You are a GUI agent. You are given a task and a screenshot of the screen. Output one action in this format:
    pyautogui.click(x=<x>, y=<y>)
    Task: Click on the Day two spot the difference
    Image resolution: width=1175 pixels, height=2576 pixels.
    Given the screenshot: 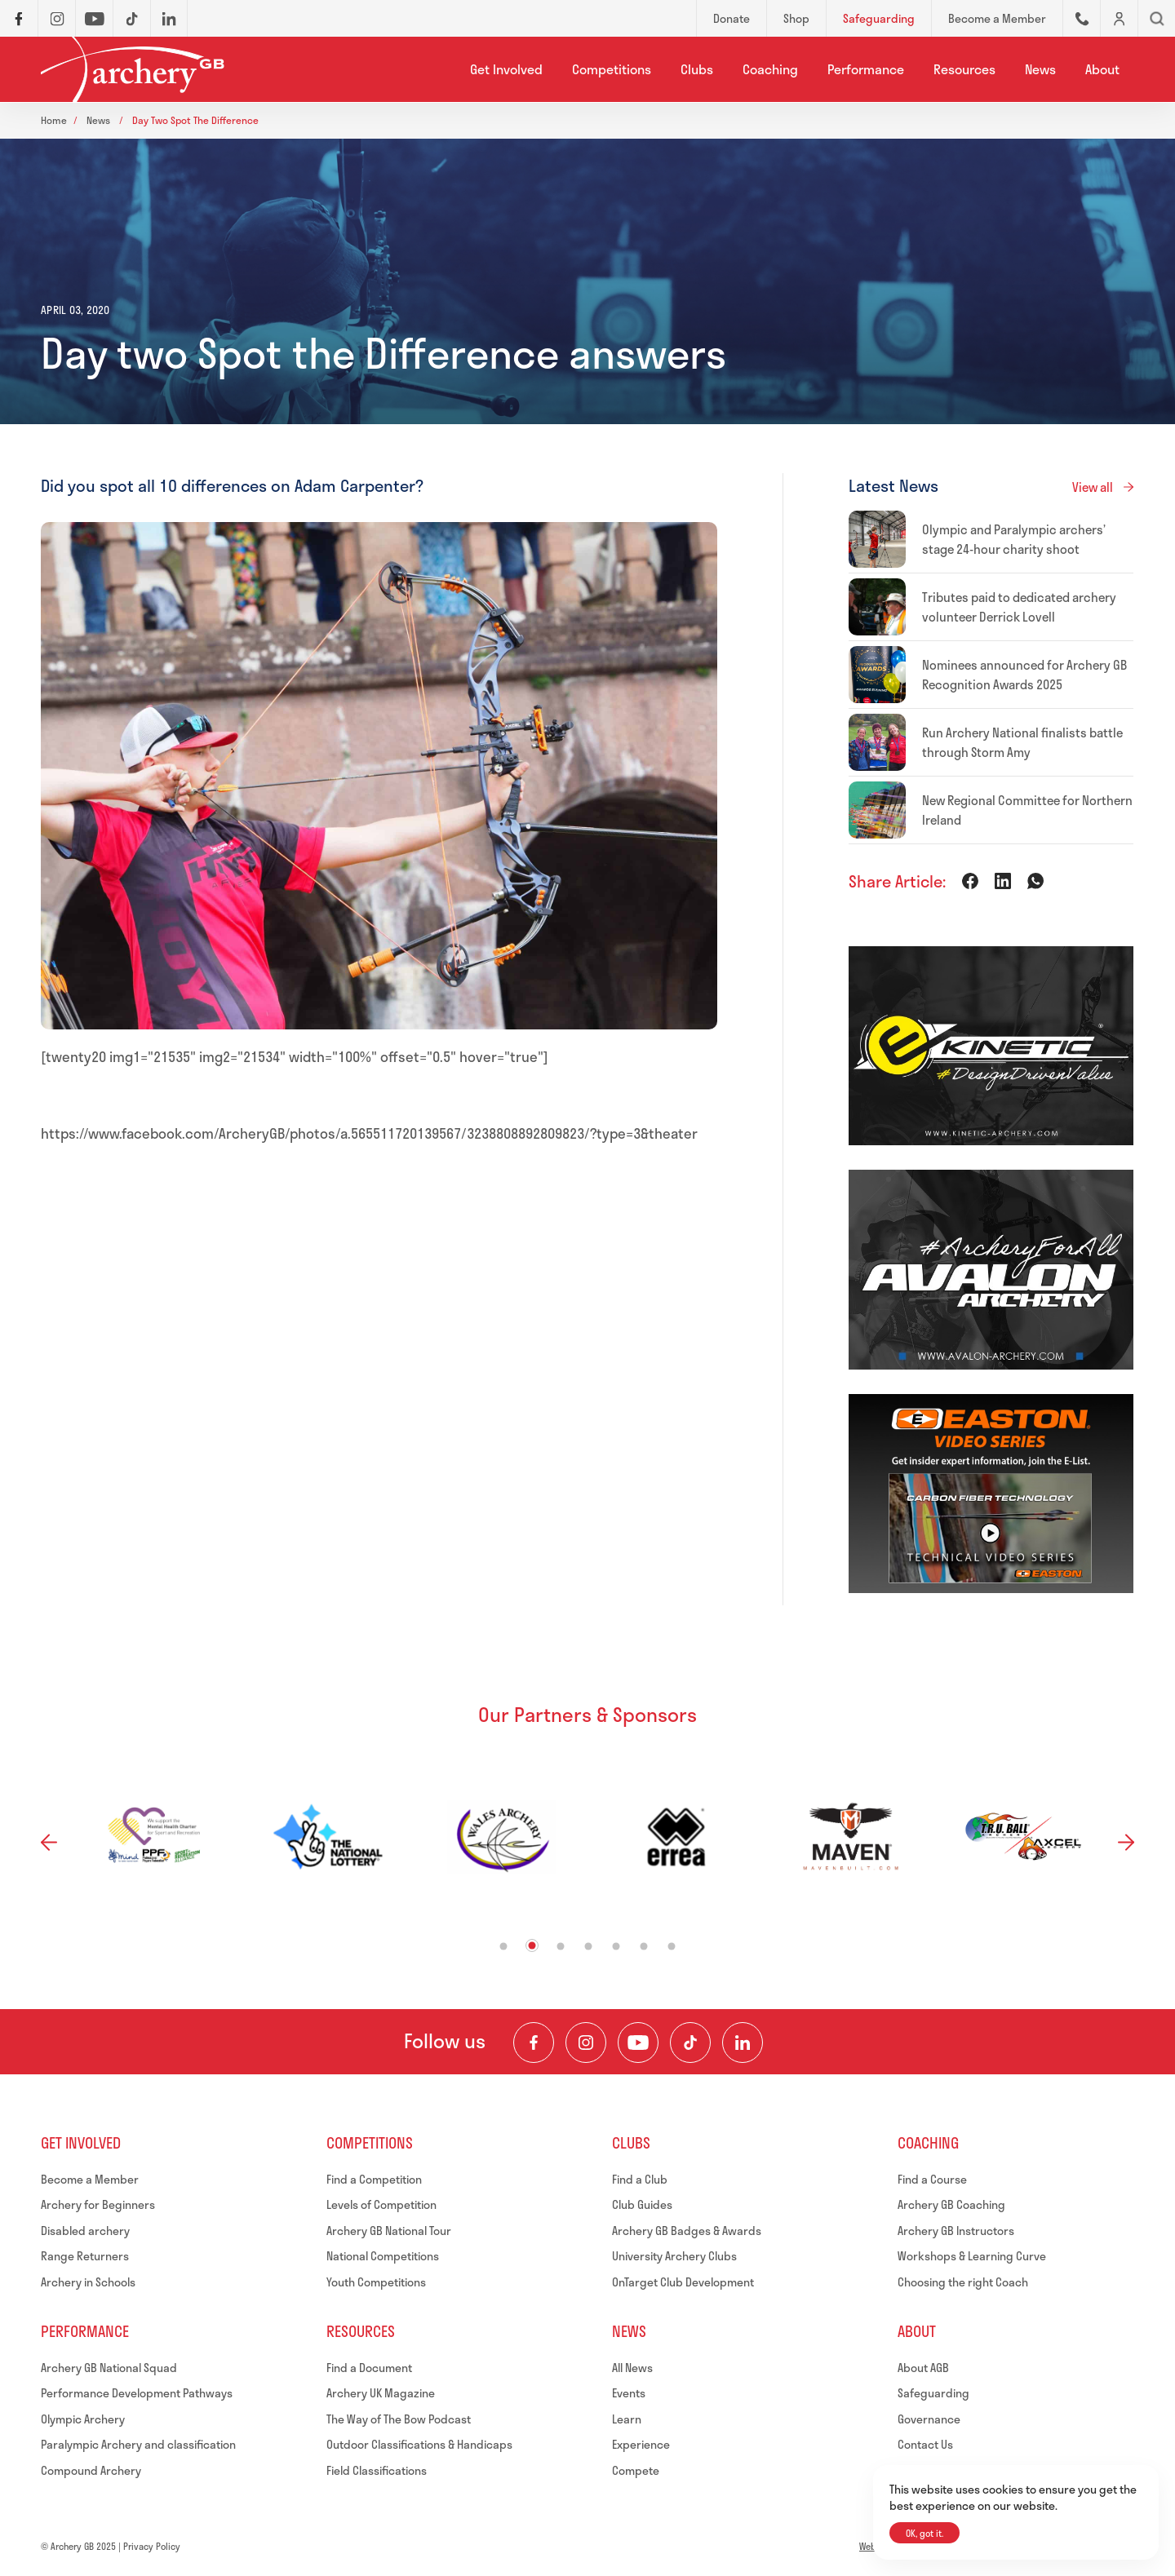 What is the action you would take?
    pyautogui.click(x=195, y=120)
    